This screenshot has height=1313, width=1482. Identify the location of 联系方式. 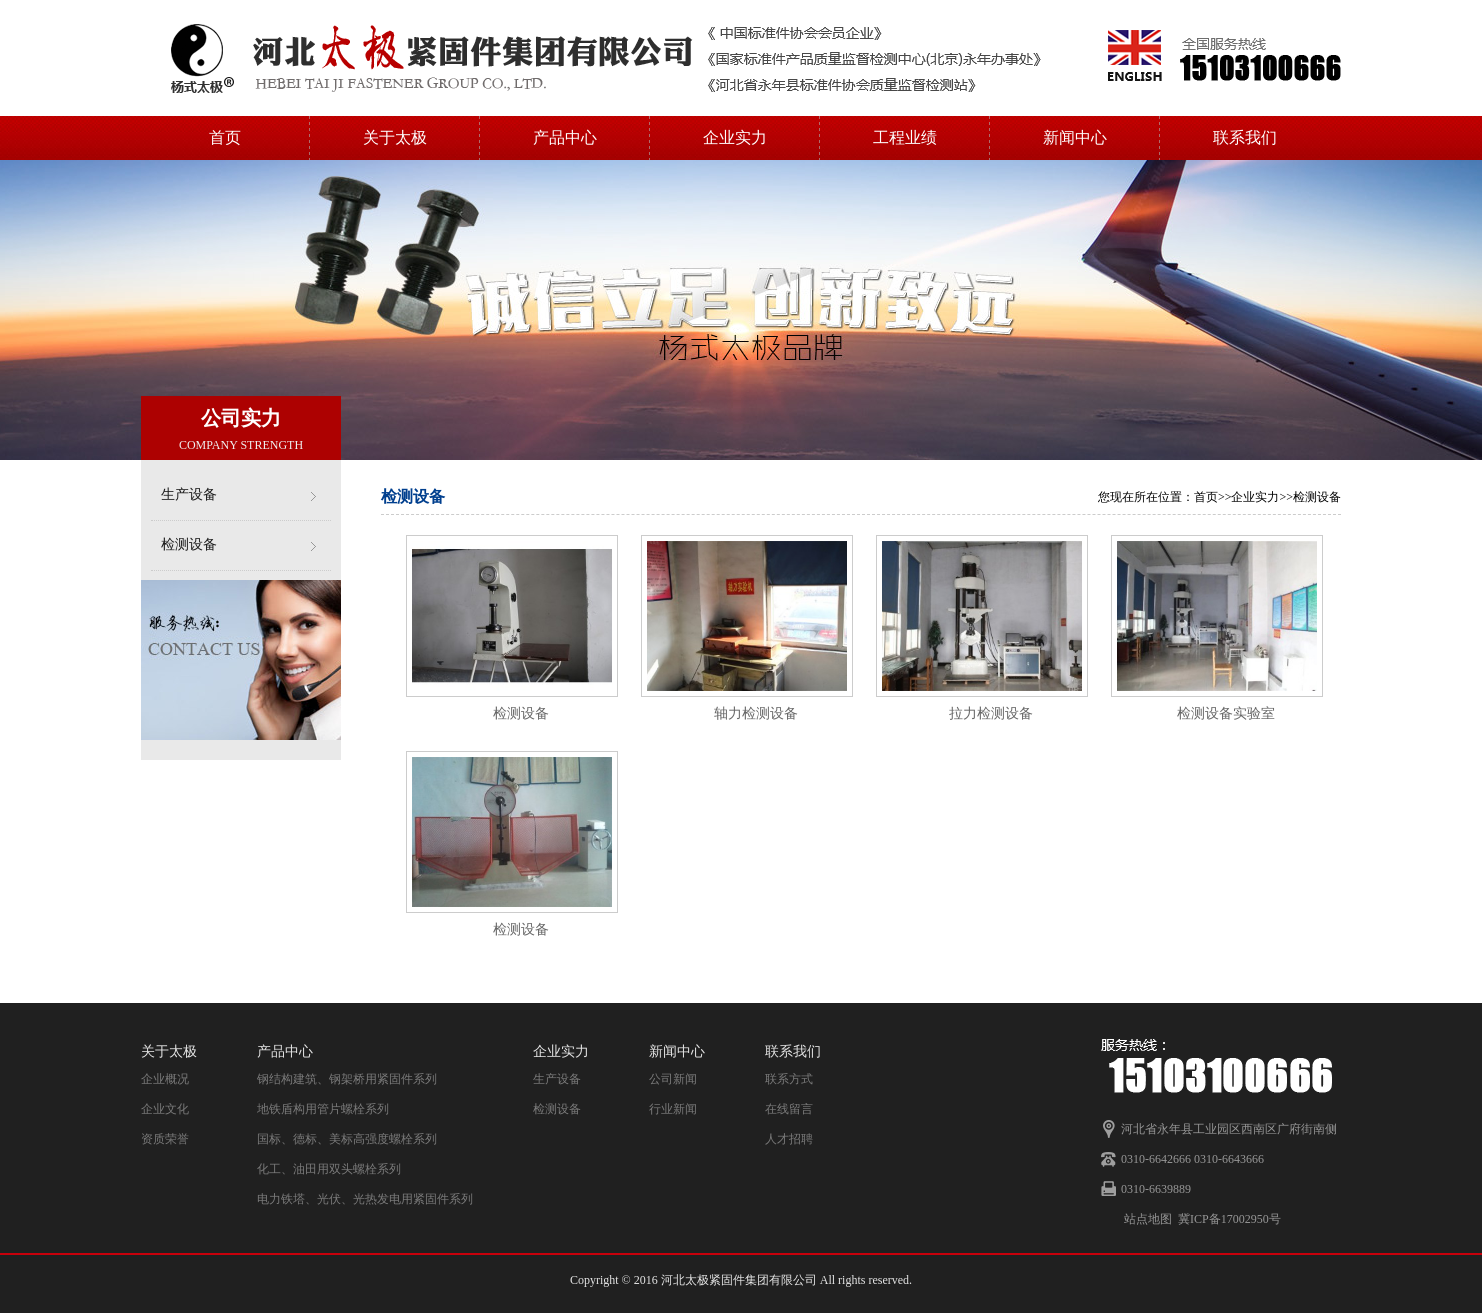
(789, 1079).